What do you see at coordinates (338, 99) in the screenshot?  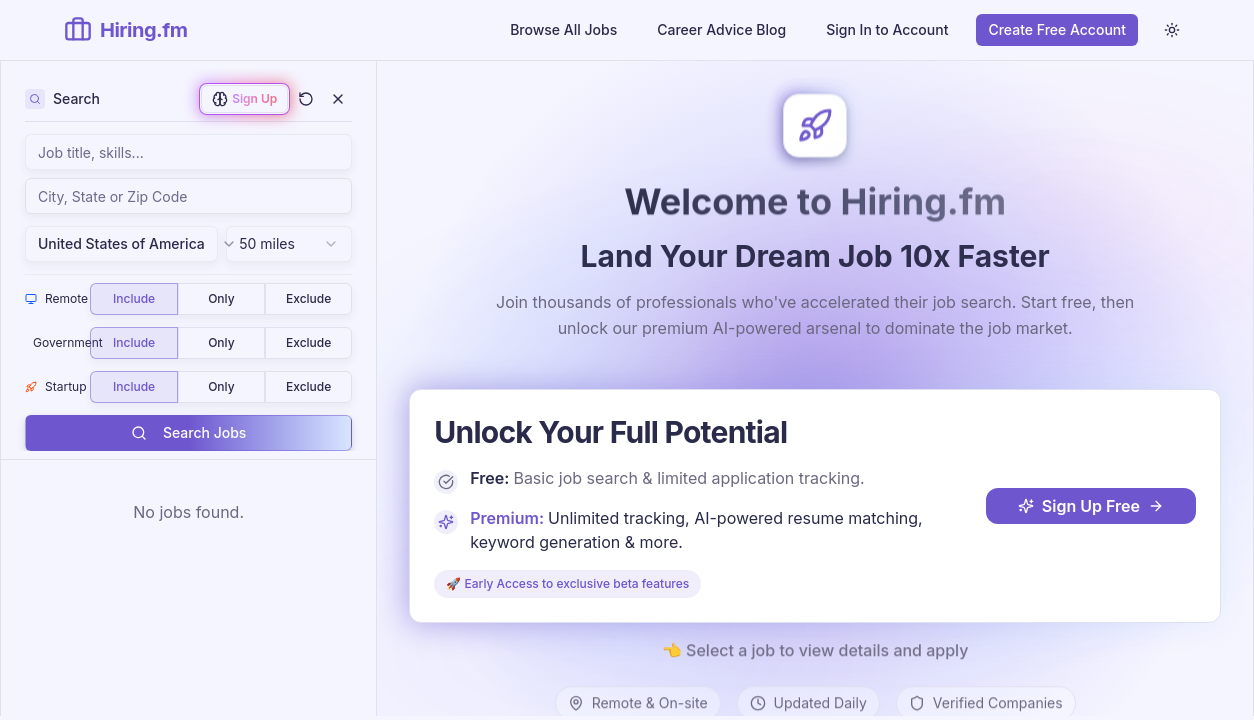 I see `[Close filters]` at bounding box center [338, 99].